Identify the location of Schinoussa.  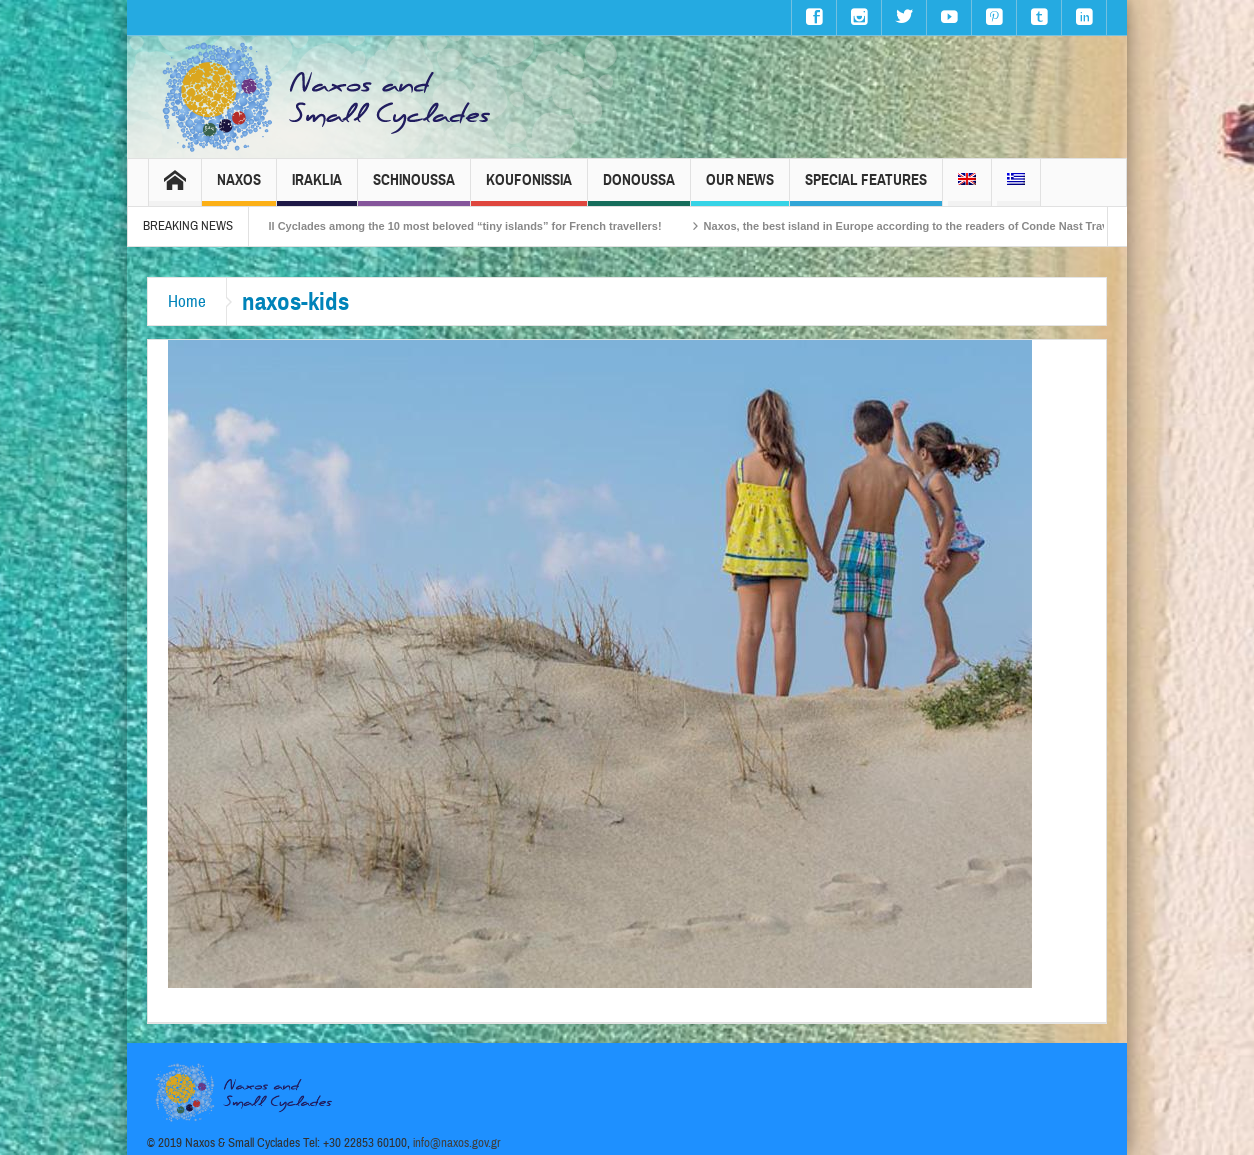
(414, 188).